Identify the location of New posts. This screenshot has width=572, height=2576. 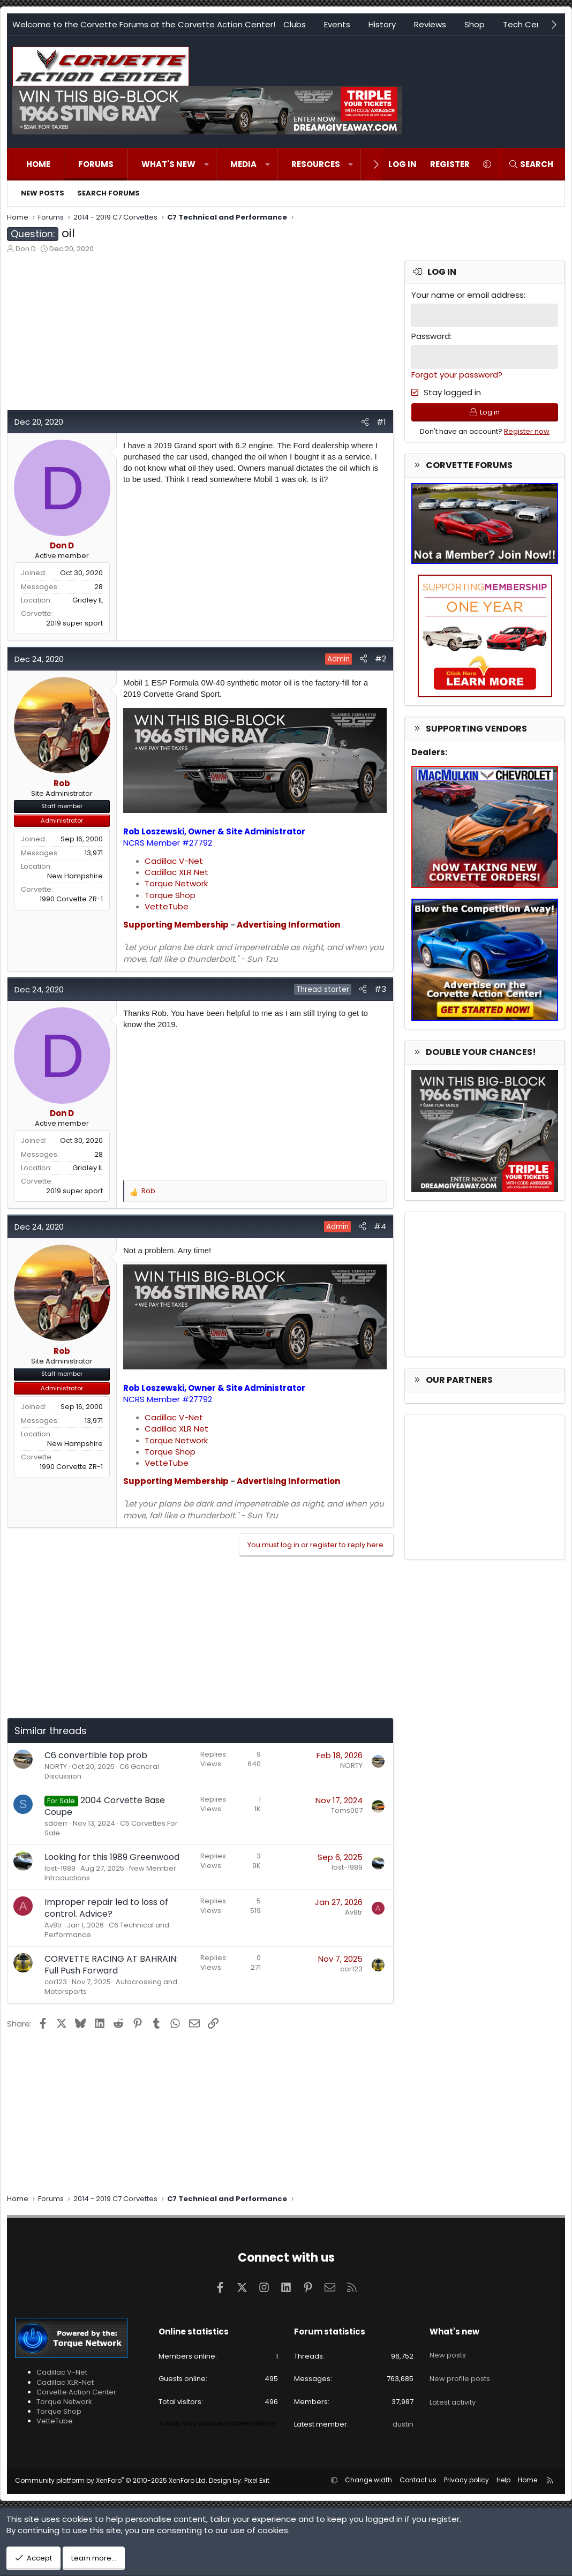
(42, 193).